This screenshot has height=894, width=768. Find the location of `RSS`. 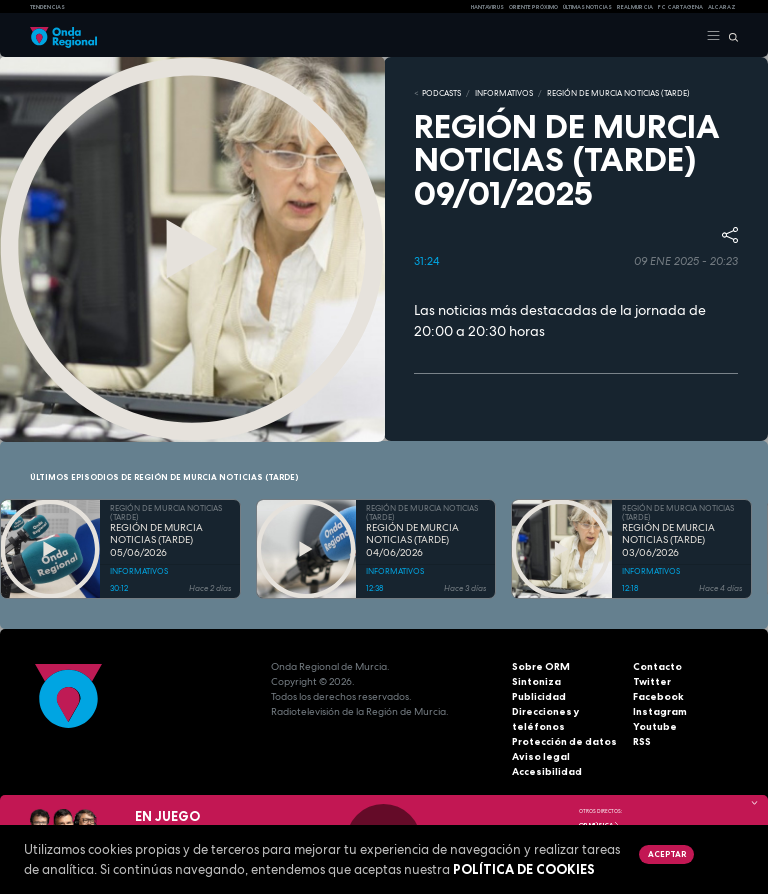

RSS is located at coordinates (642, 741).